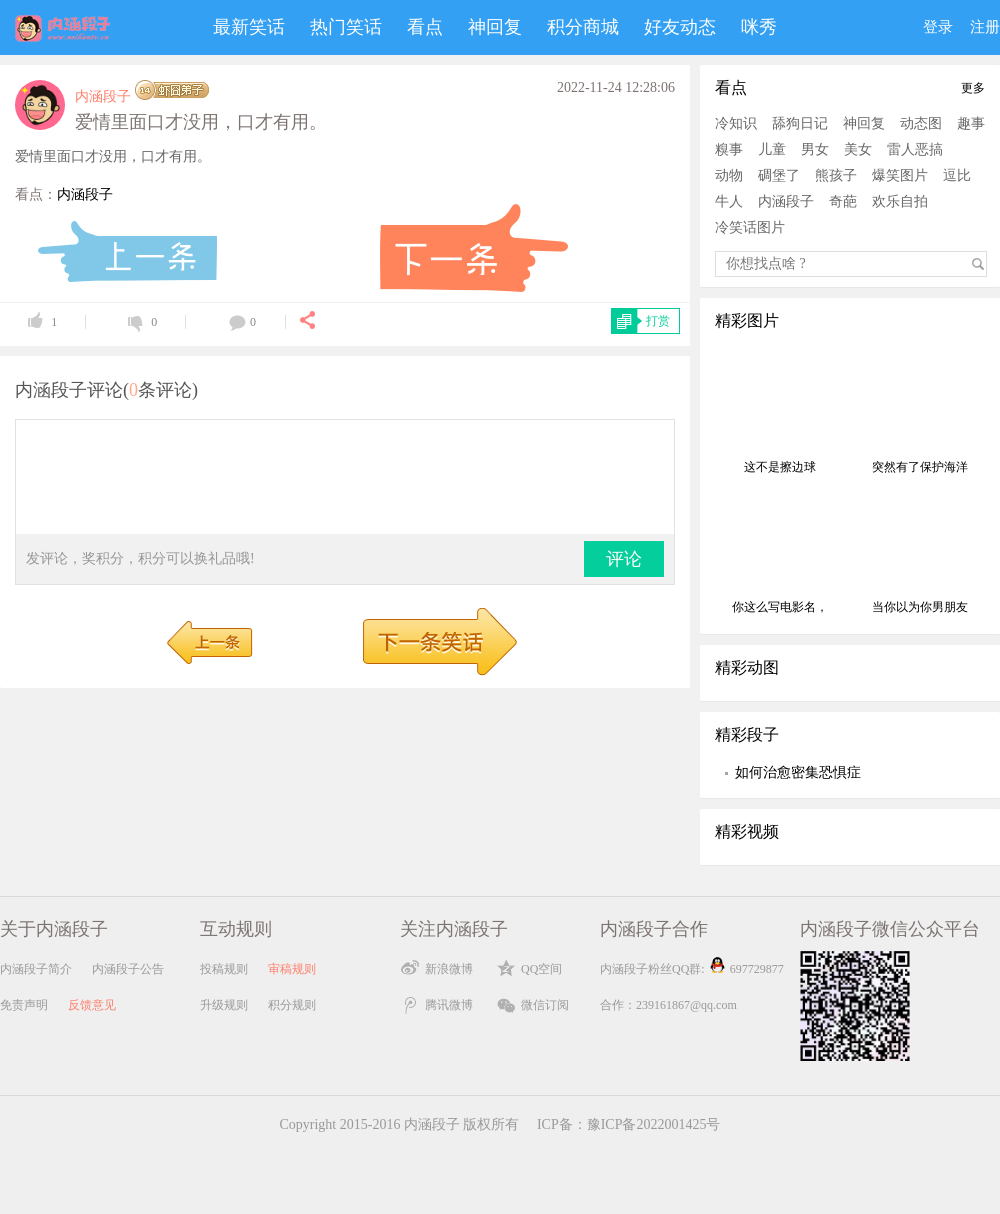  I want to click on 积分商城, so click(583, 27).